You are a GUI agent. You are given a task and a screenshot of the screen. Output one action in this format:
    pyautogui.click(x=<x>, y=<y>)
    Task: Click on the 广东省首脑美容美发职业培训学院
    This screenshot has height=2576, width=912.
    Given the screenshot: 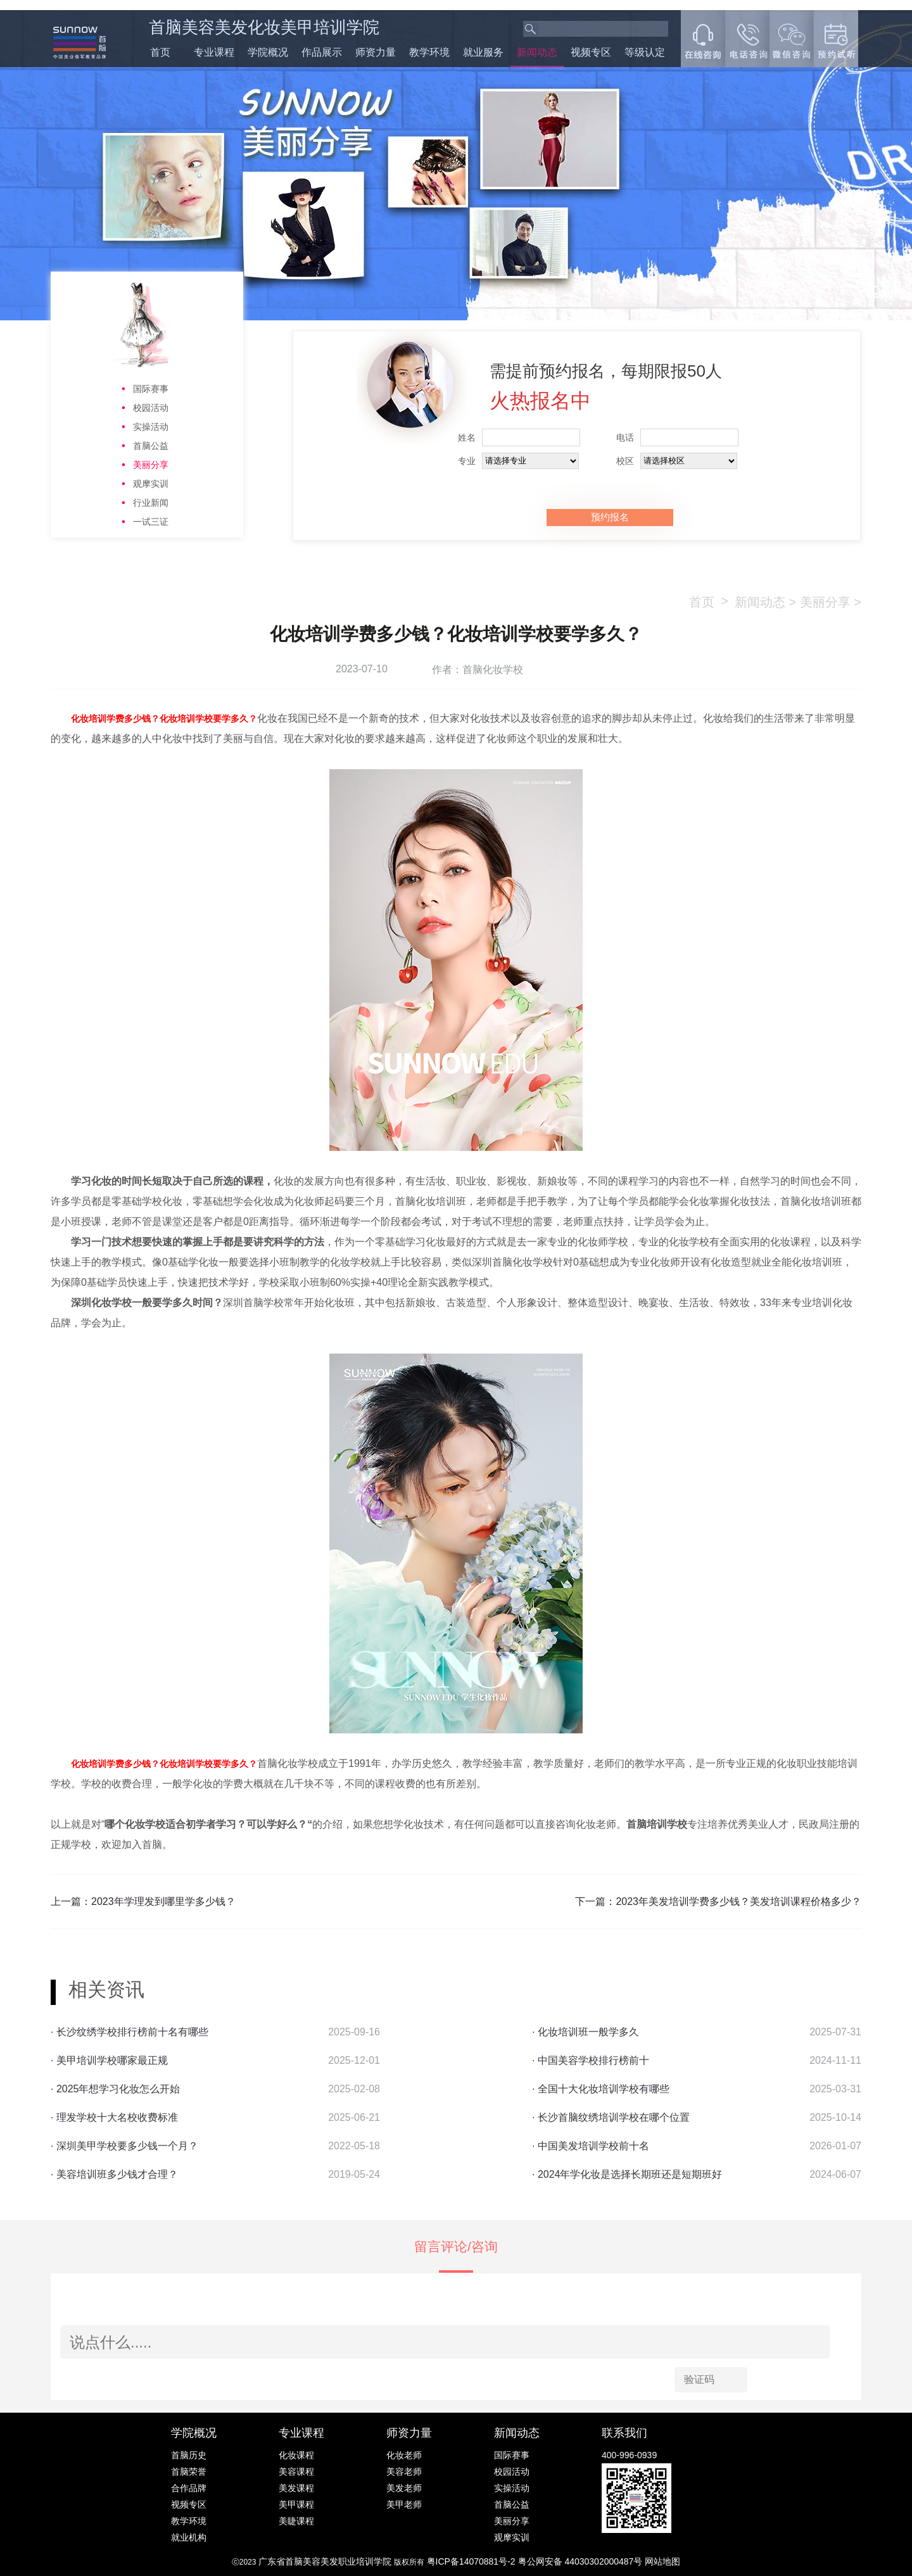 What is the action you would take?
    pyautogui.click(x=325, y=2561)
    